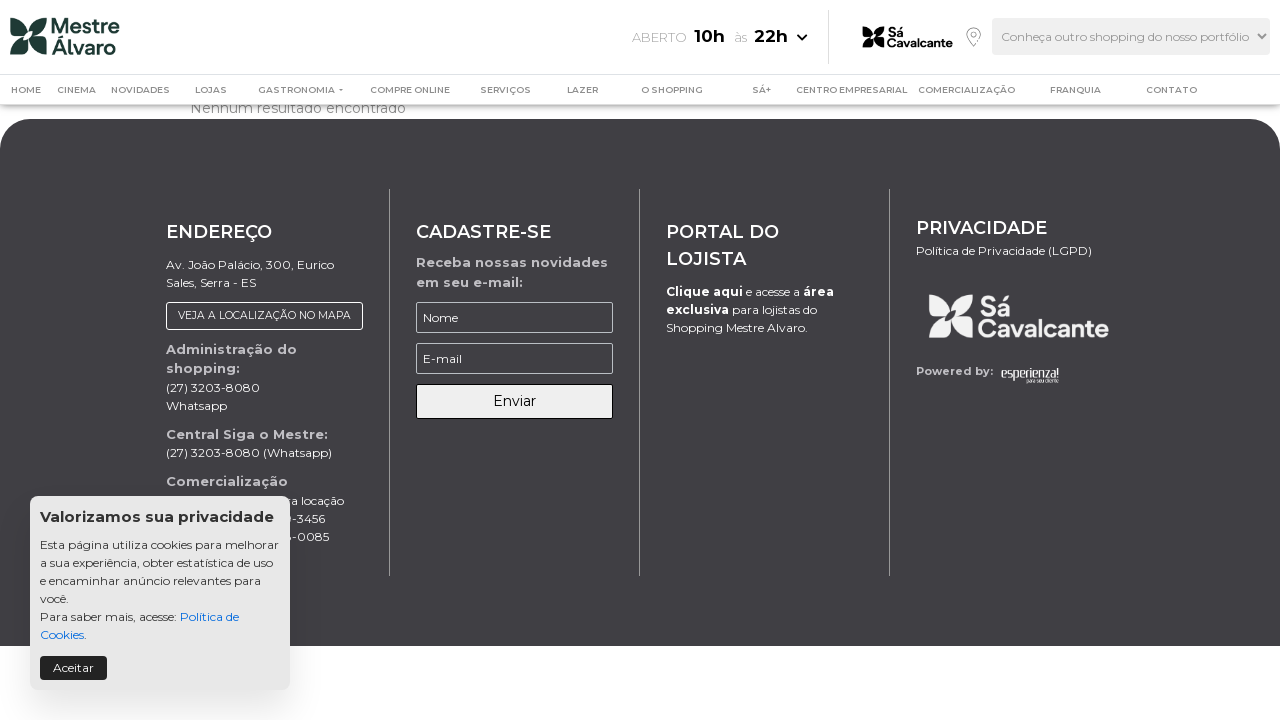 This screenshot has width=1280, height=720. Describe the element at coordinates (73, 667) in the screenshot. I see `Aceitar` at that location.